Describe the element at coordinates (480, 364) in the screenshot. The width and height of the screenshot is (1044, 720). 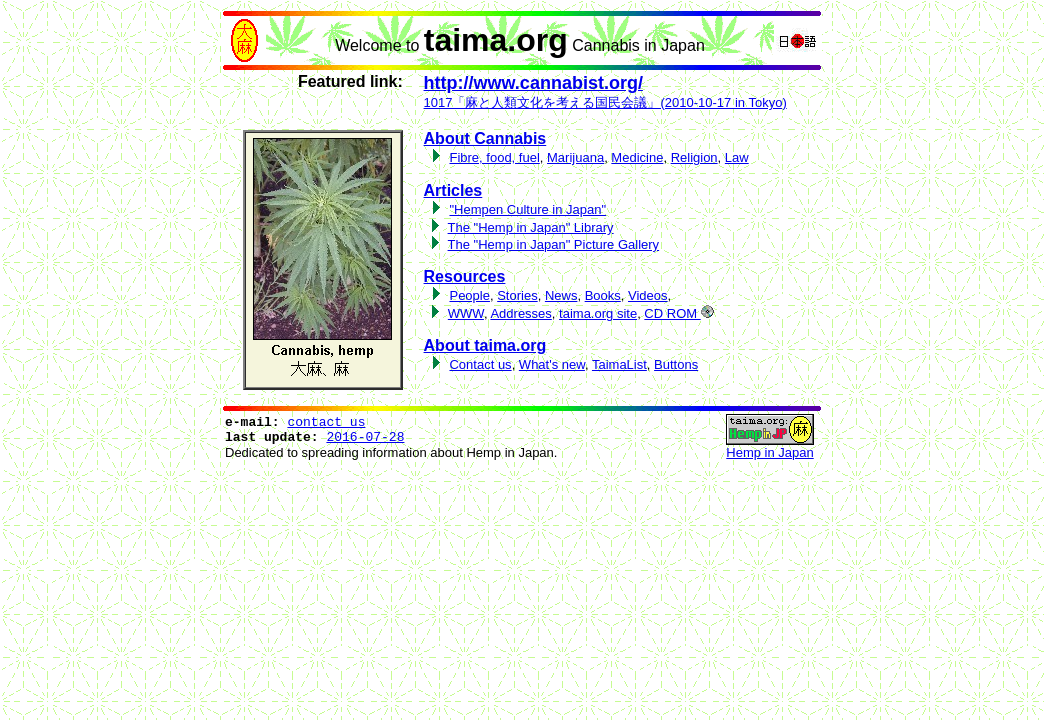
I see `Contact us` at that location.